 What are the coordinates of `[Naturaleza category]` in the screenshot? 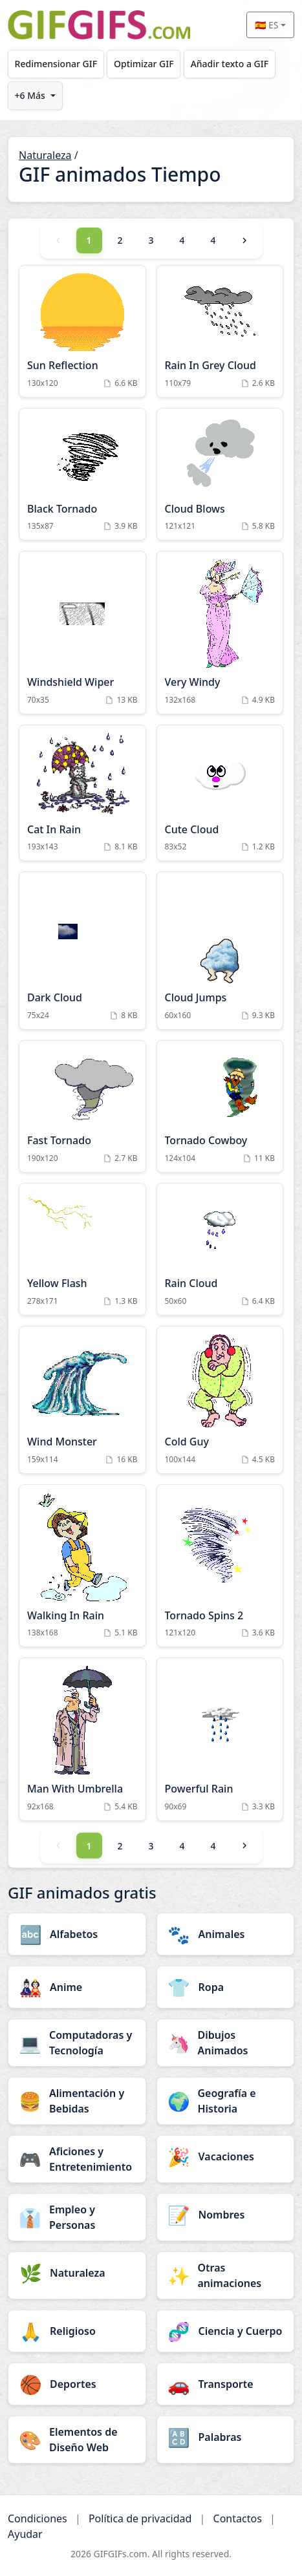 It's located at (77, 2273).